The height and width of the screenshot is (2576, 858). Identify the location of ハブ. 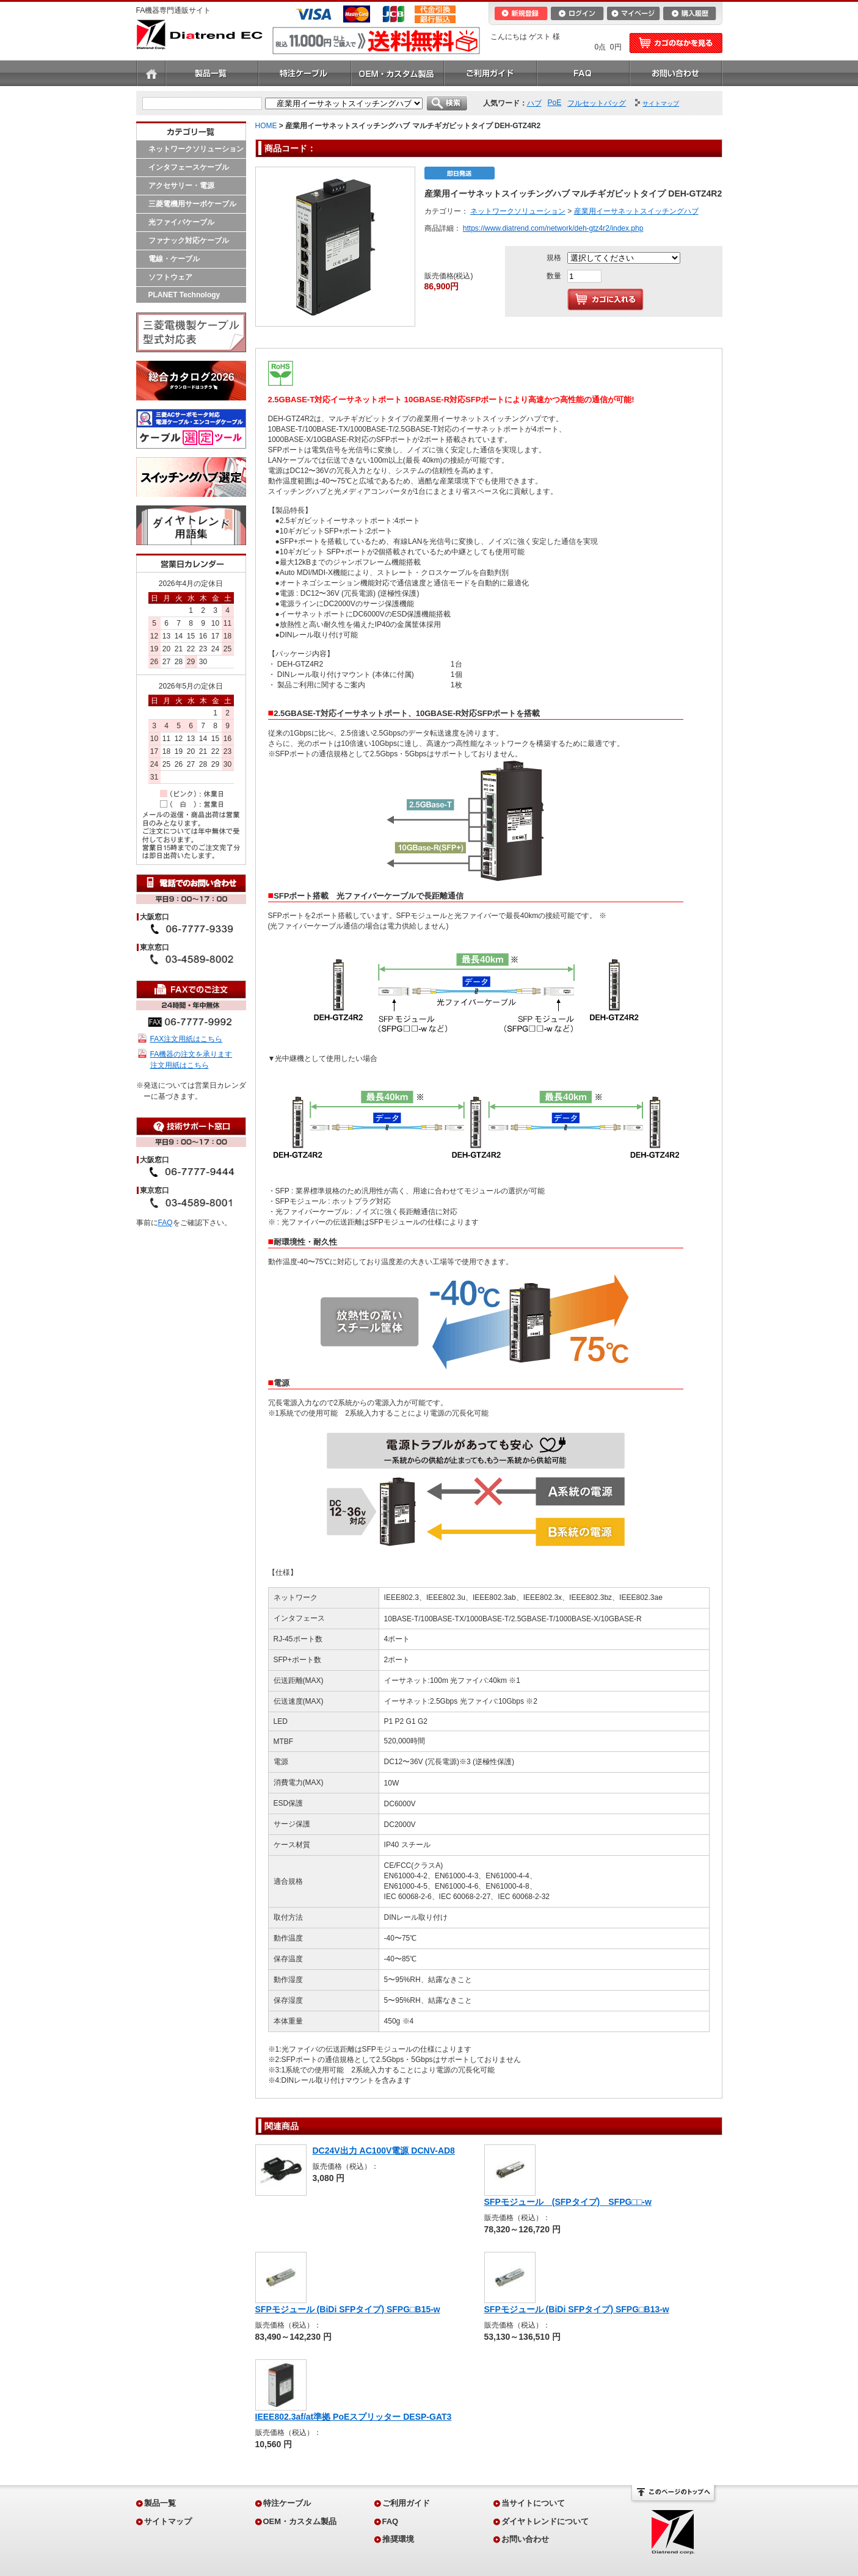
(534, 103).